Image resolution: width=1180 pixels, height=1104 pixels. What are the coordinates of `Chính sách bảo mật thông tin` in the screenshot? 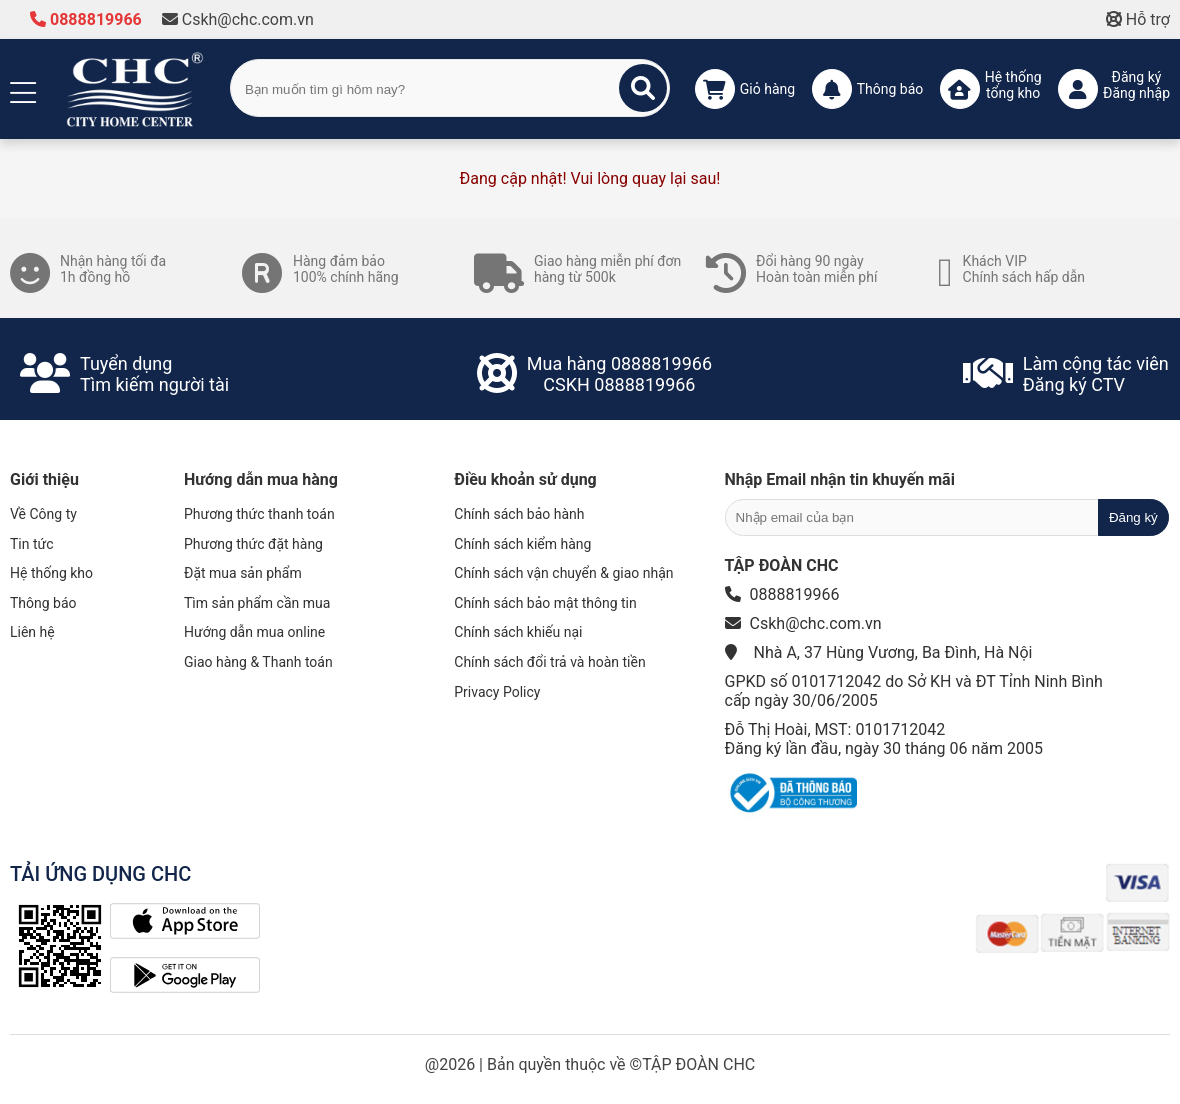 It's located at (545, 603).